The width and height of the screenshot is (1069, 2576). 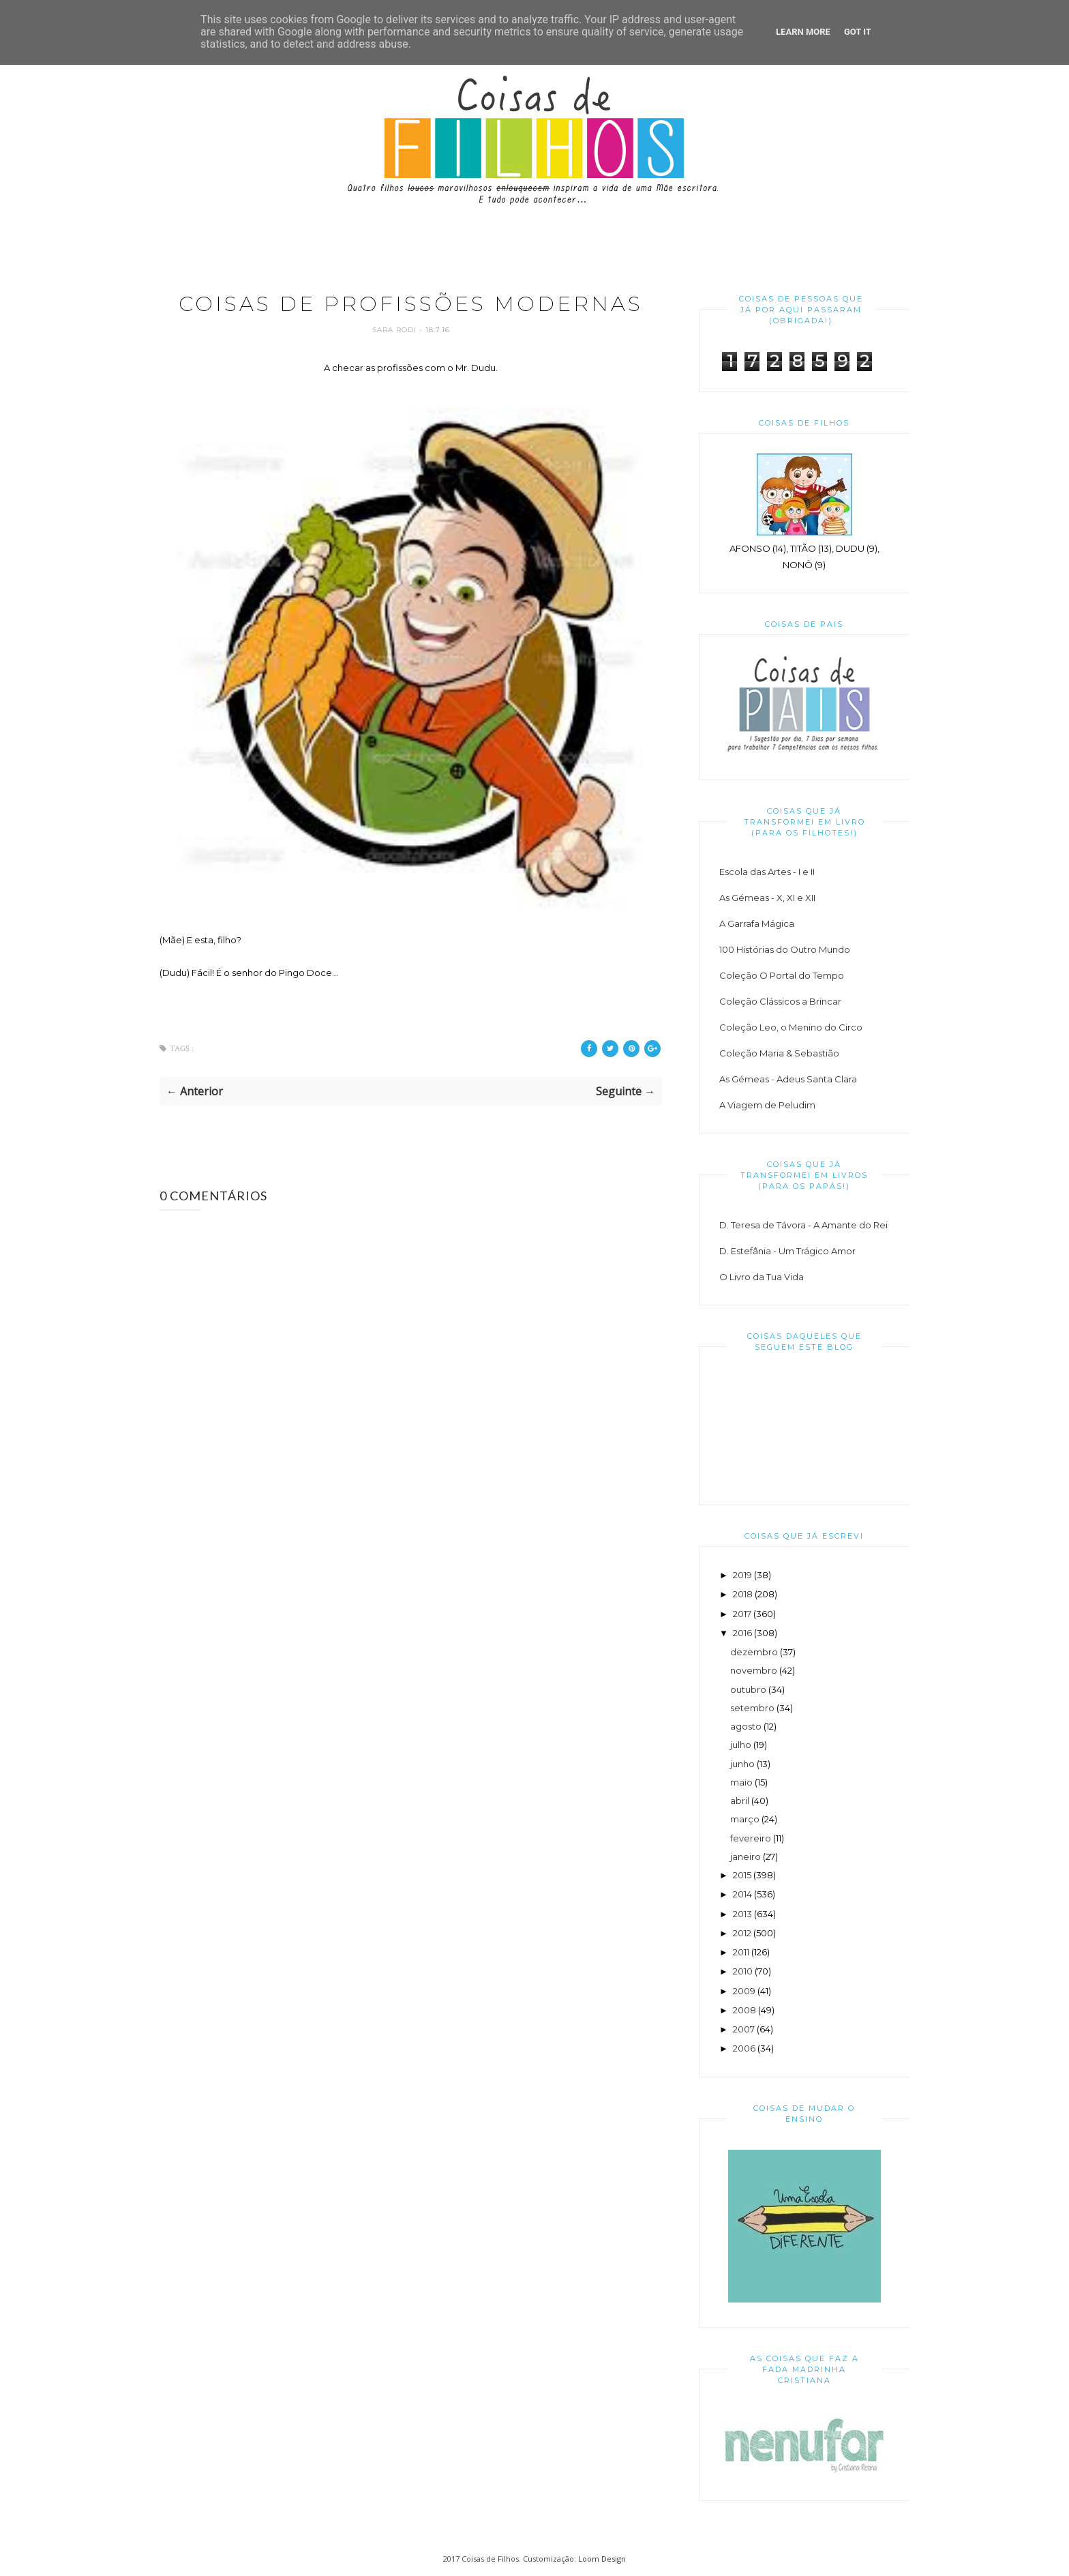 I want to click on 2013, so click(x=742, y=1913).